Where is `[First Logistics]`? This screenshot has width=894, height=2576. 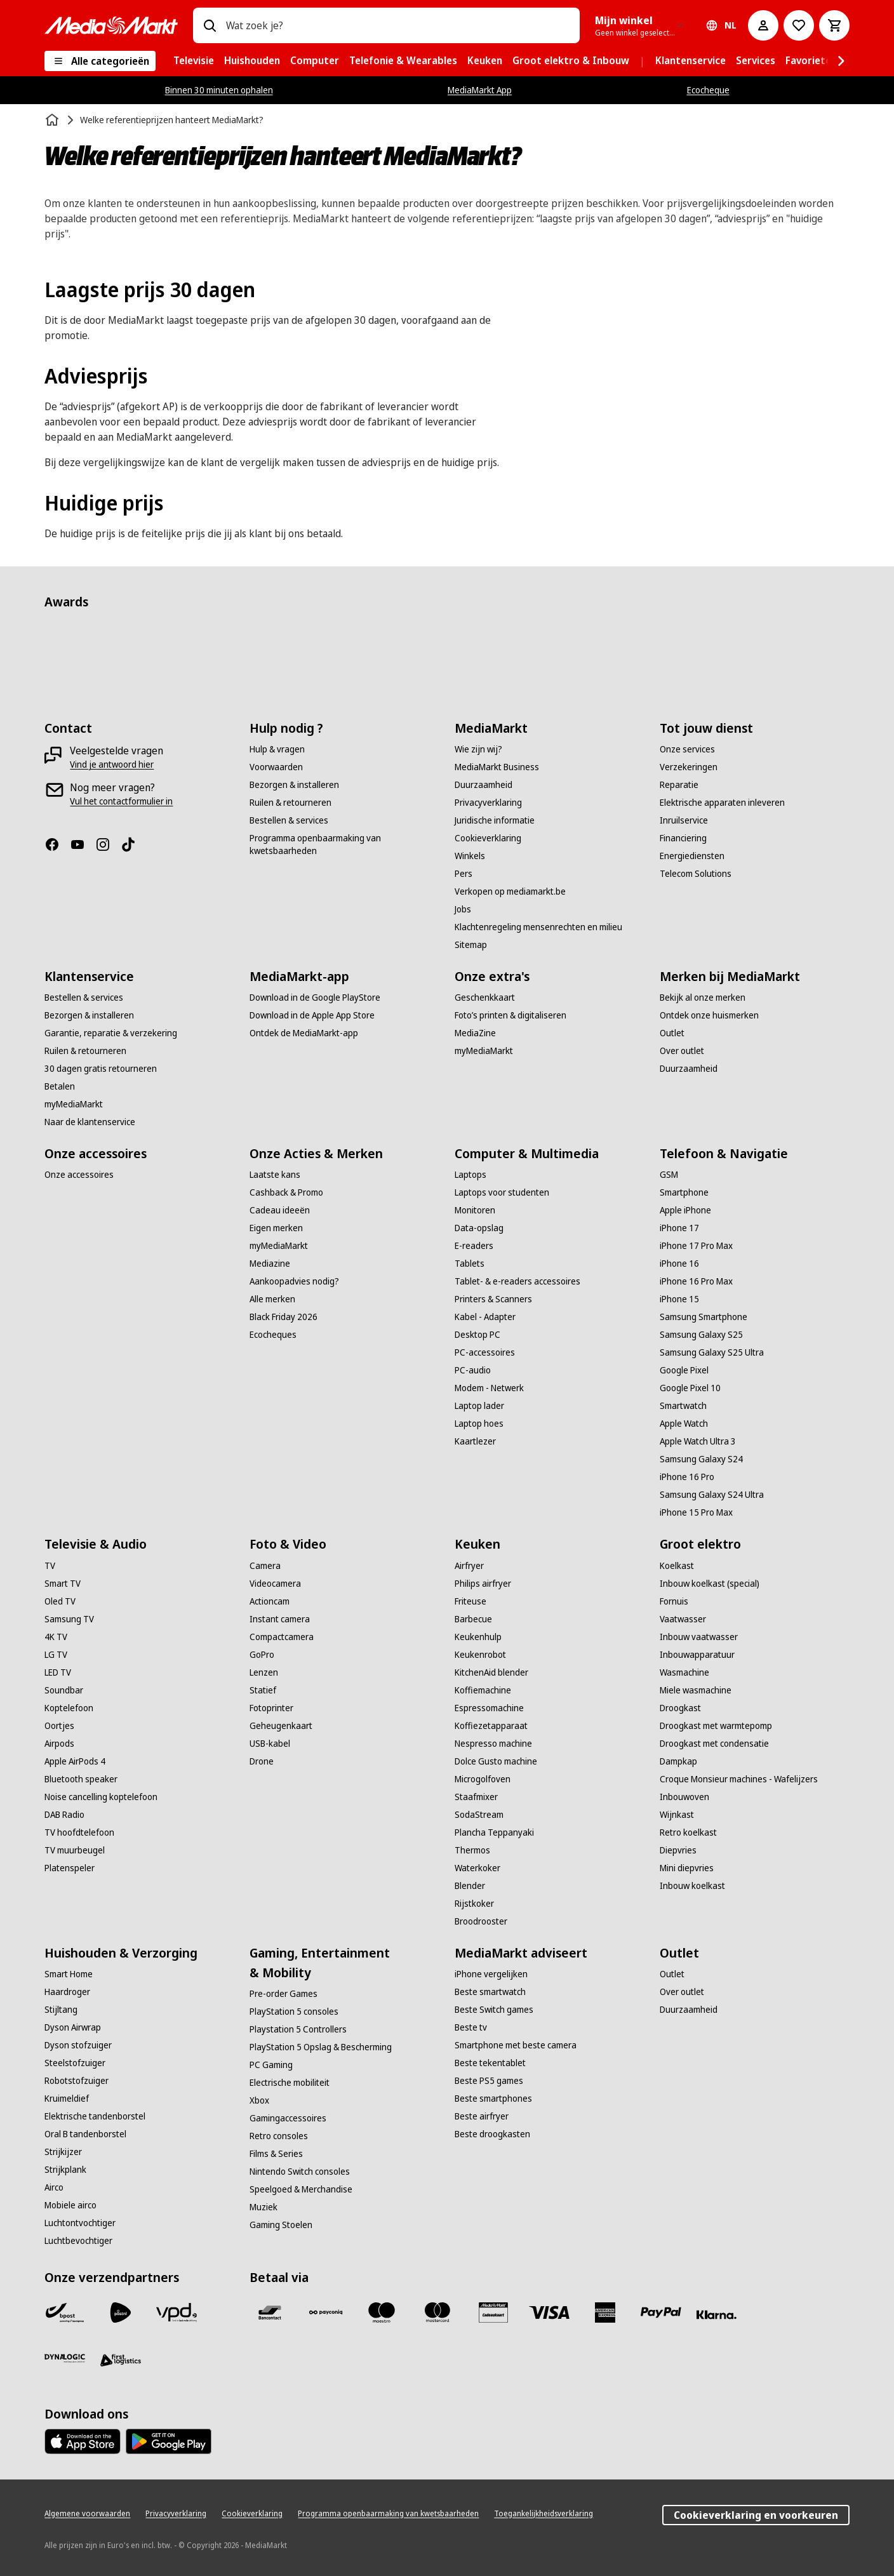
[First Logistics] is located at coordinates (120, 2361).